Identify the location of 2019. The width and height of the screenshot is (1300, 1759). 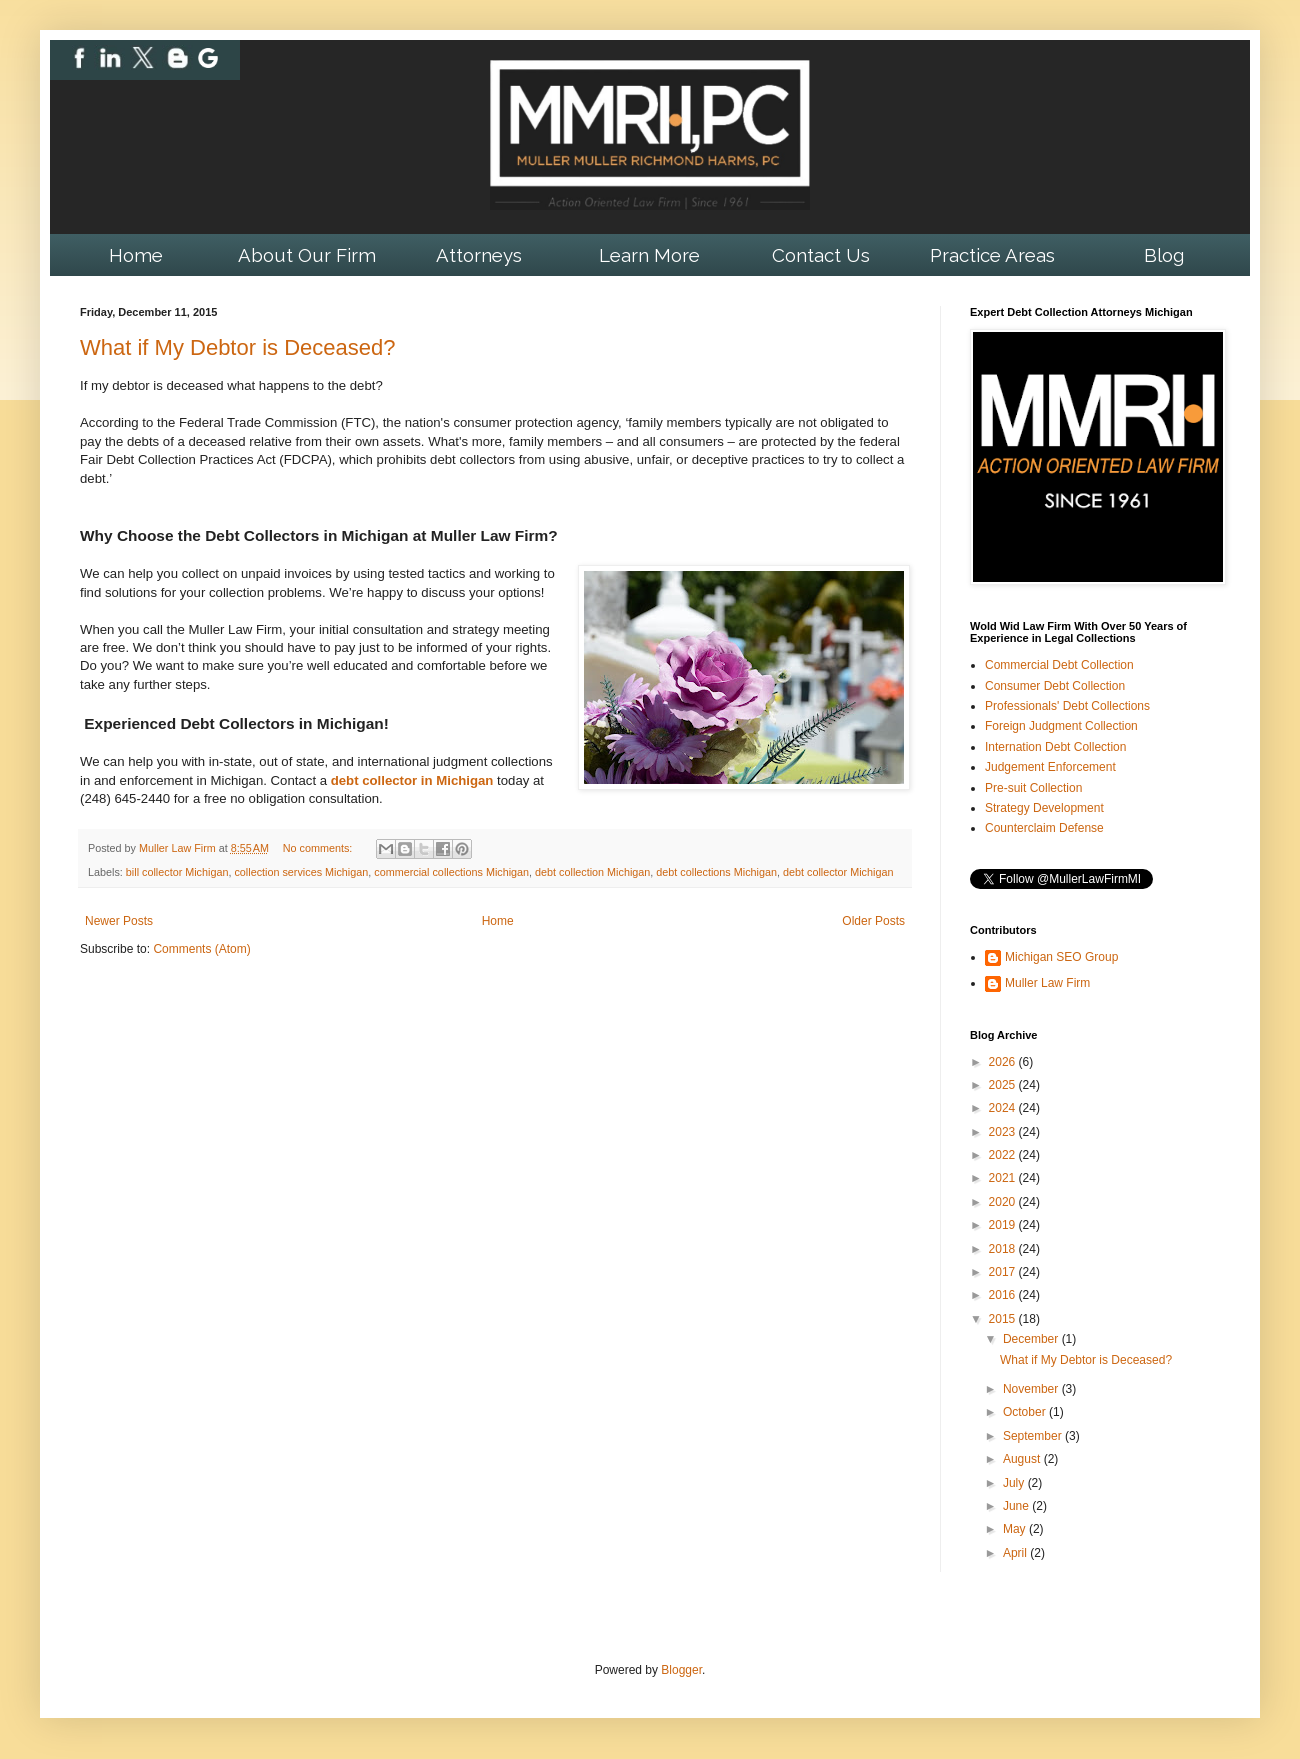
(1004, 1225).